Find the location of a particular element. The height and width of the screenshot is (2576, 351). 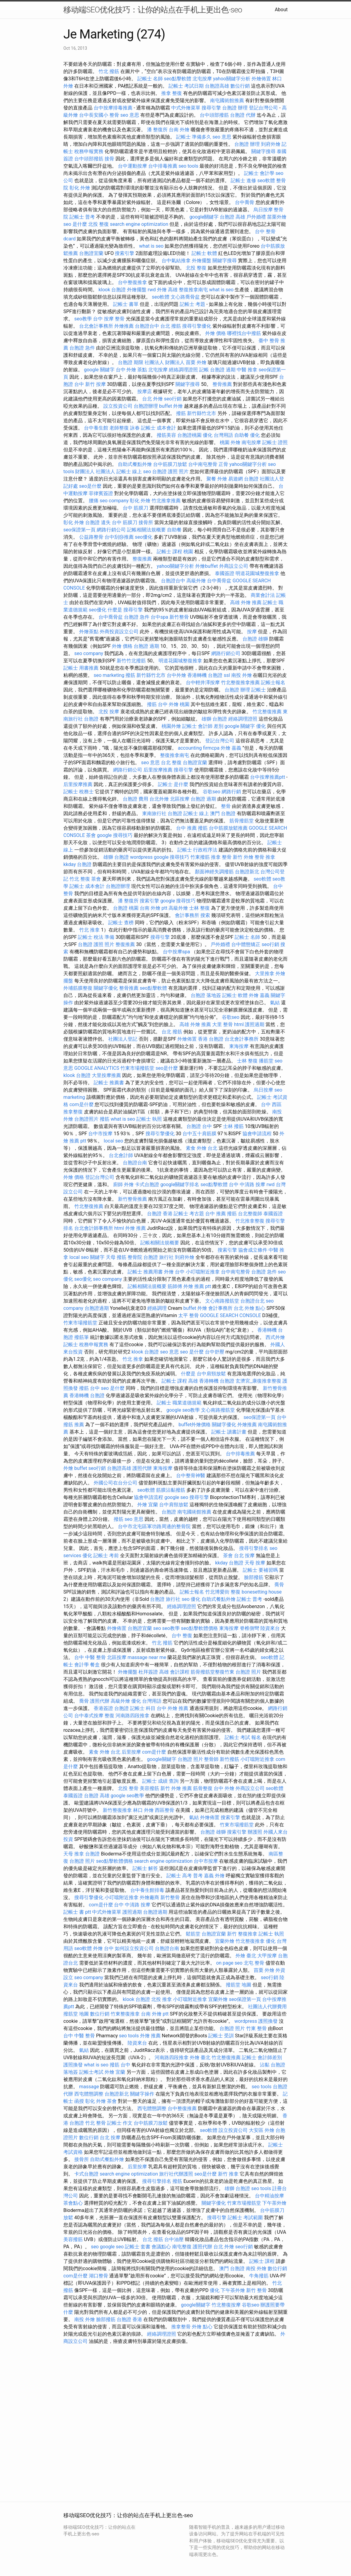

google關鍵字 is located at coordinates (204, 217).